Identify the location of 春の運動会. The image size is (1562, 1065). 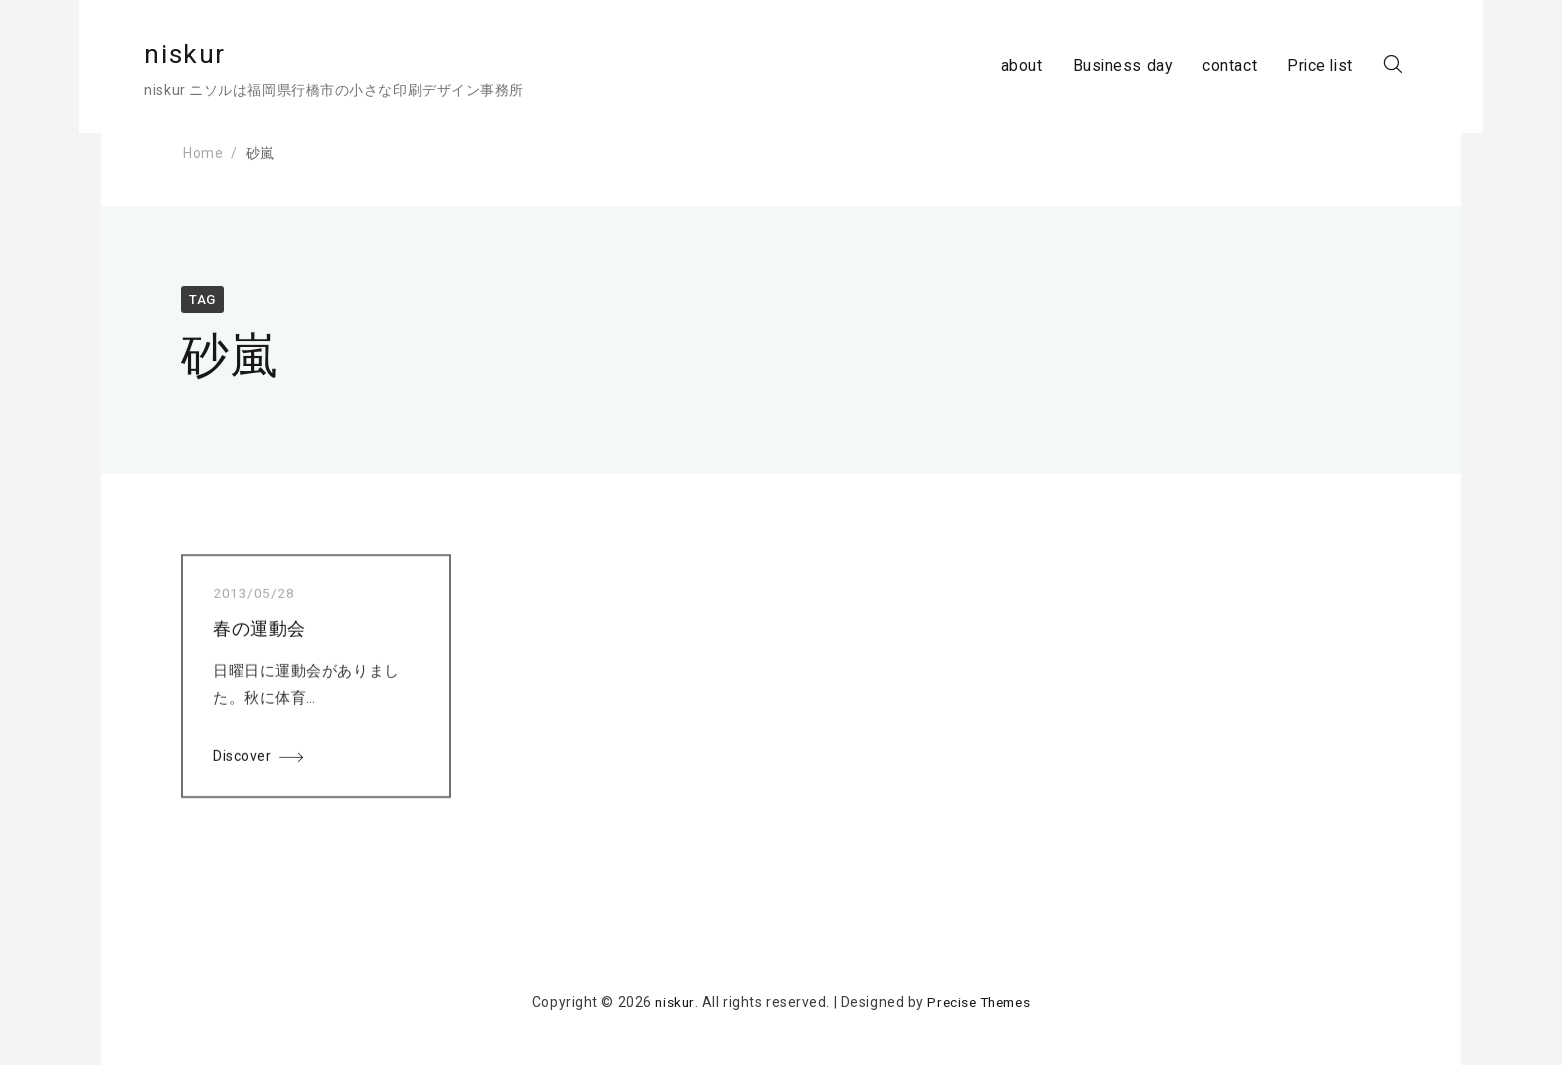
(259, 632).